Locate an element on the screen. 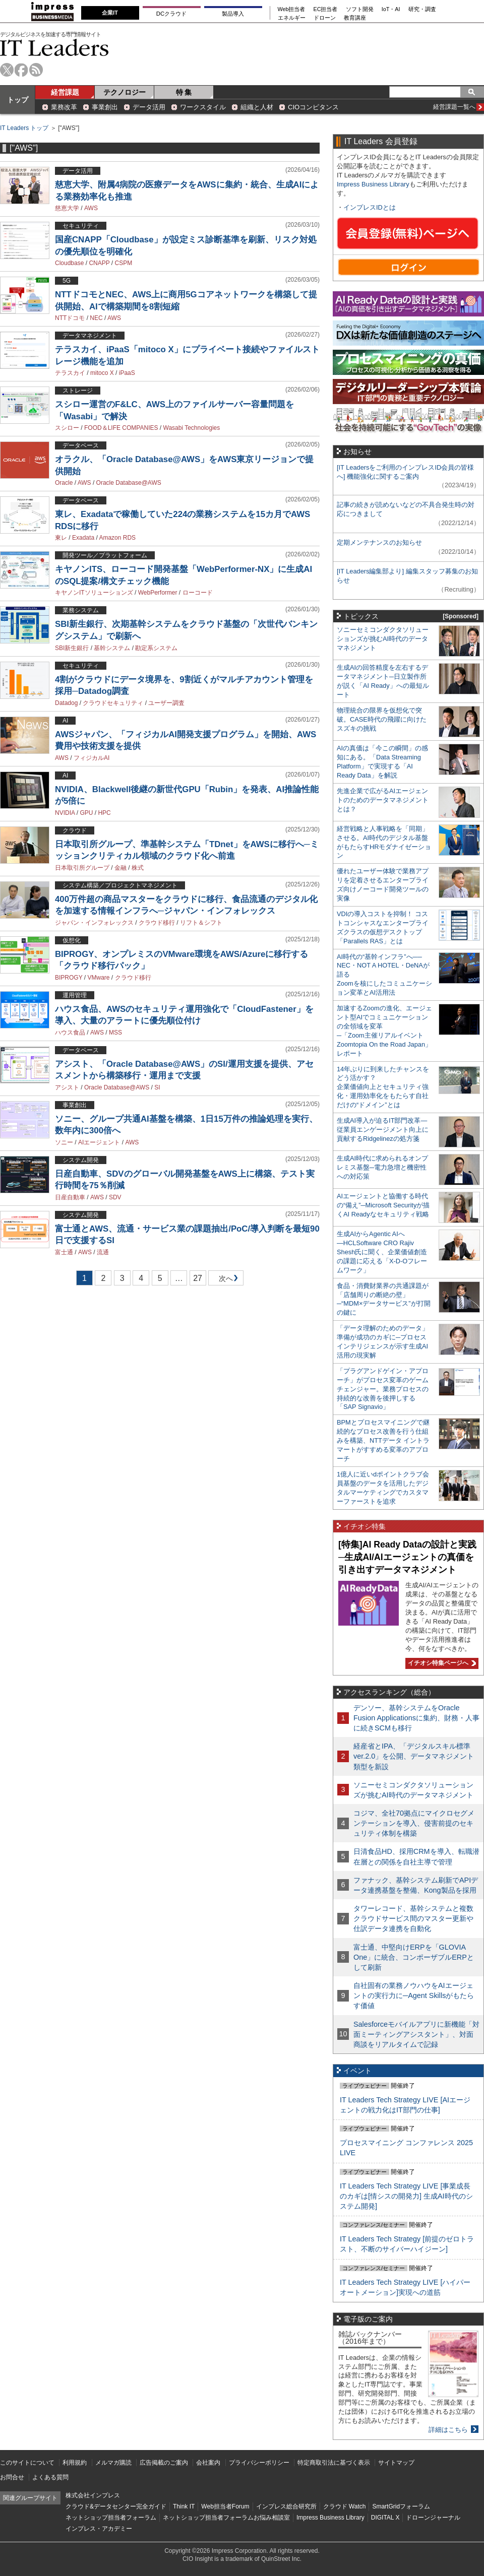 Image resolution: width=484 pixels, height=2576 pixels. 経営課題 is located at coordinates (65, 92).